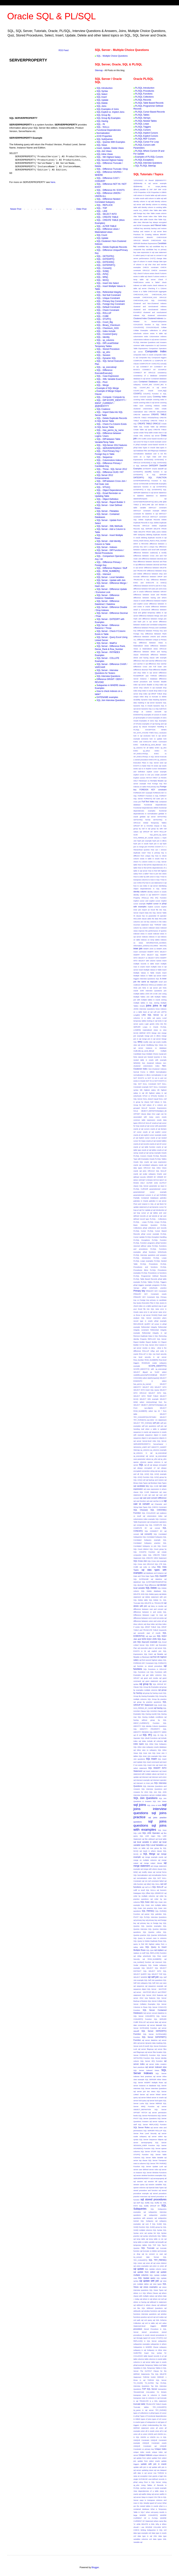 The height and width of the screenshot is (2576, 179). I want to click on SQL Functions in ORACLE, so click(154, 1669).